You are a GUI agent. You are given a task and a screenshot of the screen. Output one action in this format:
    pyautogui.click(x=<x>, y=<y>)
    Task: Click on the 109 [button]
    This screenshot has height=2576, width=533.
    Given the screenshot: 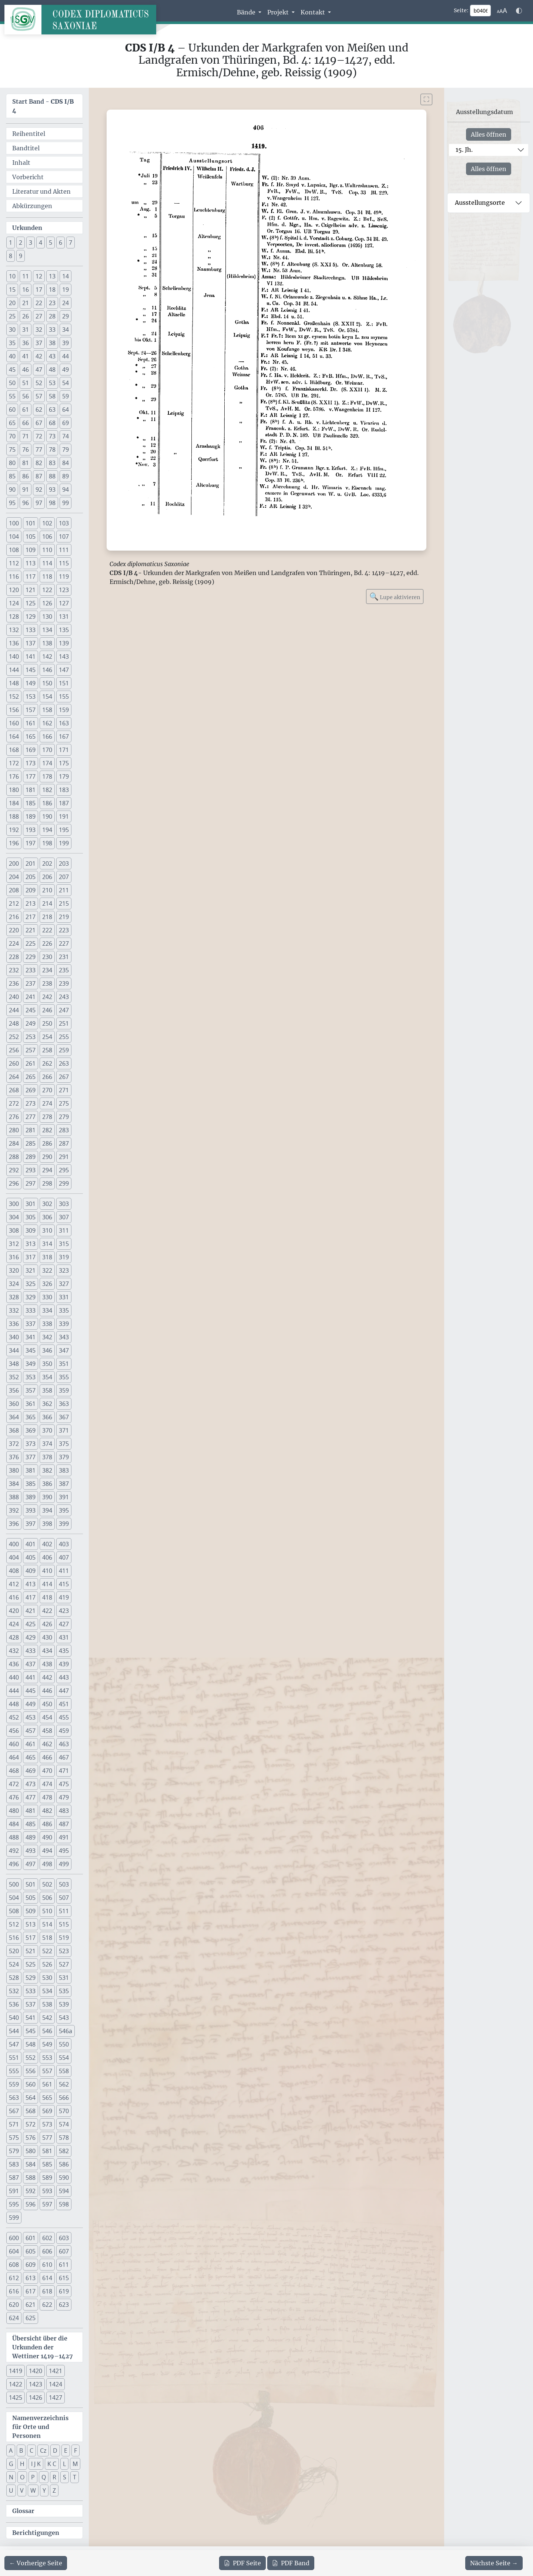 What is the action you would take?
    pyautogui.click(x=31, y=550)
    